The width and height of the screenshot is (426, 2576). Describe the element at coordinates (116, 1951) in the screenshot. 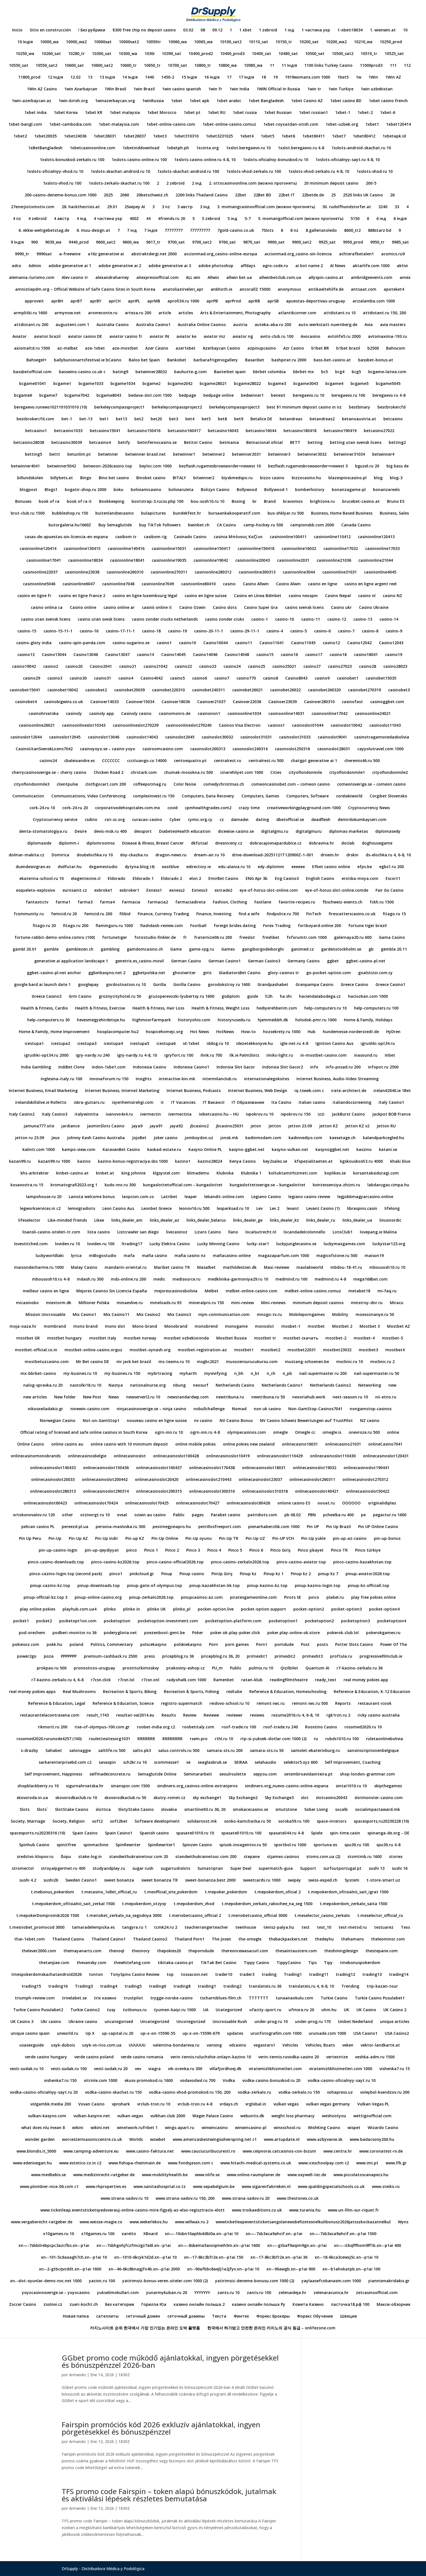

I see `thenoql` at that location.